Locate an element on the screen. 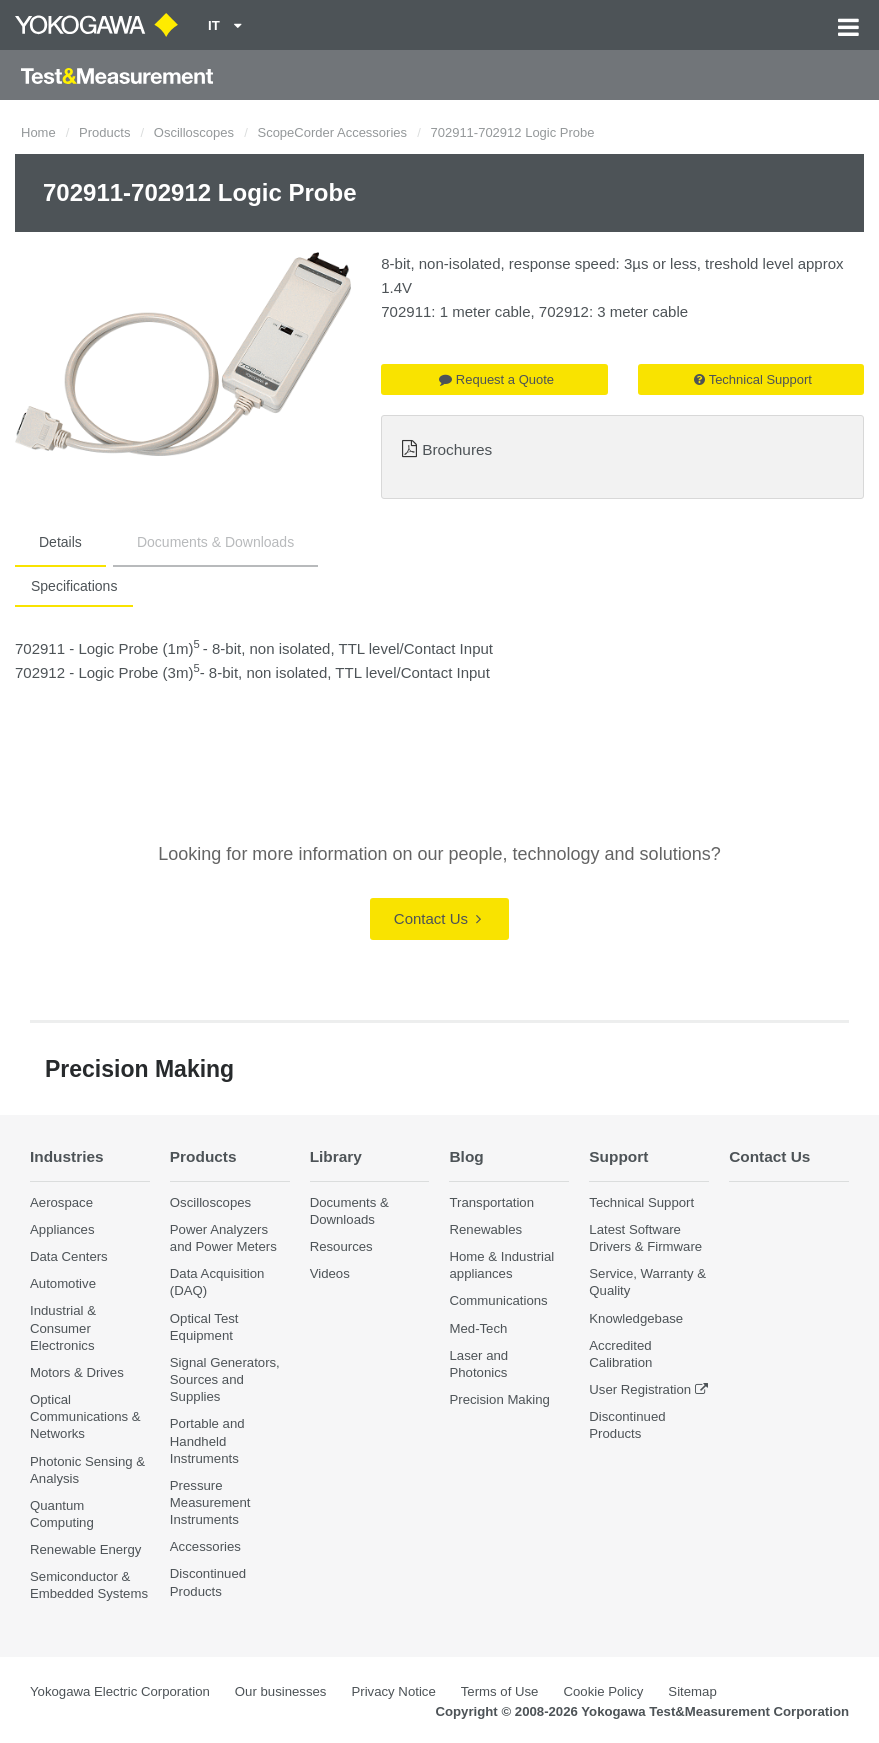  Pressure Measurement Instruments is located at coordinates (210, 1502).